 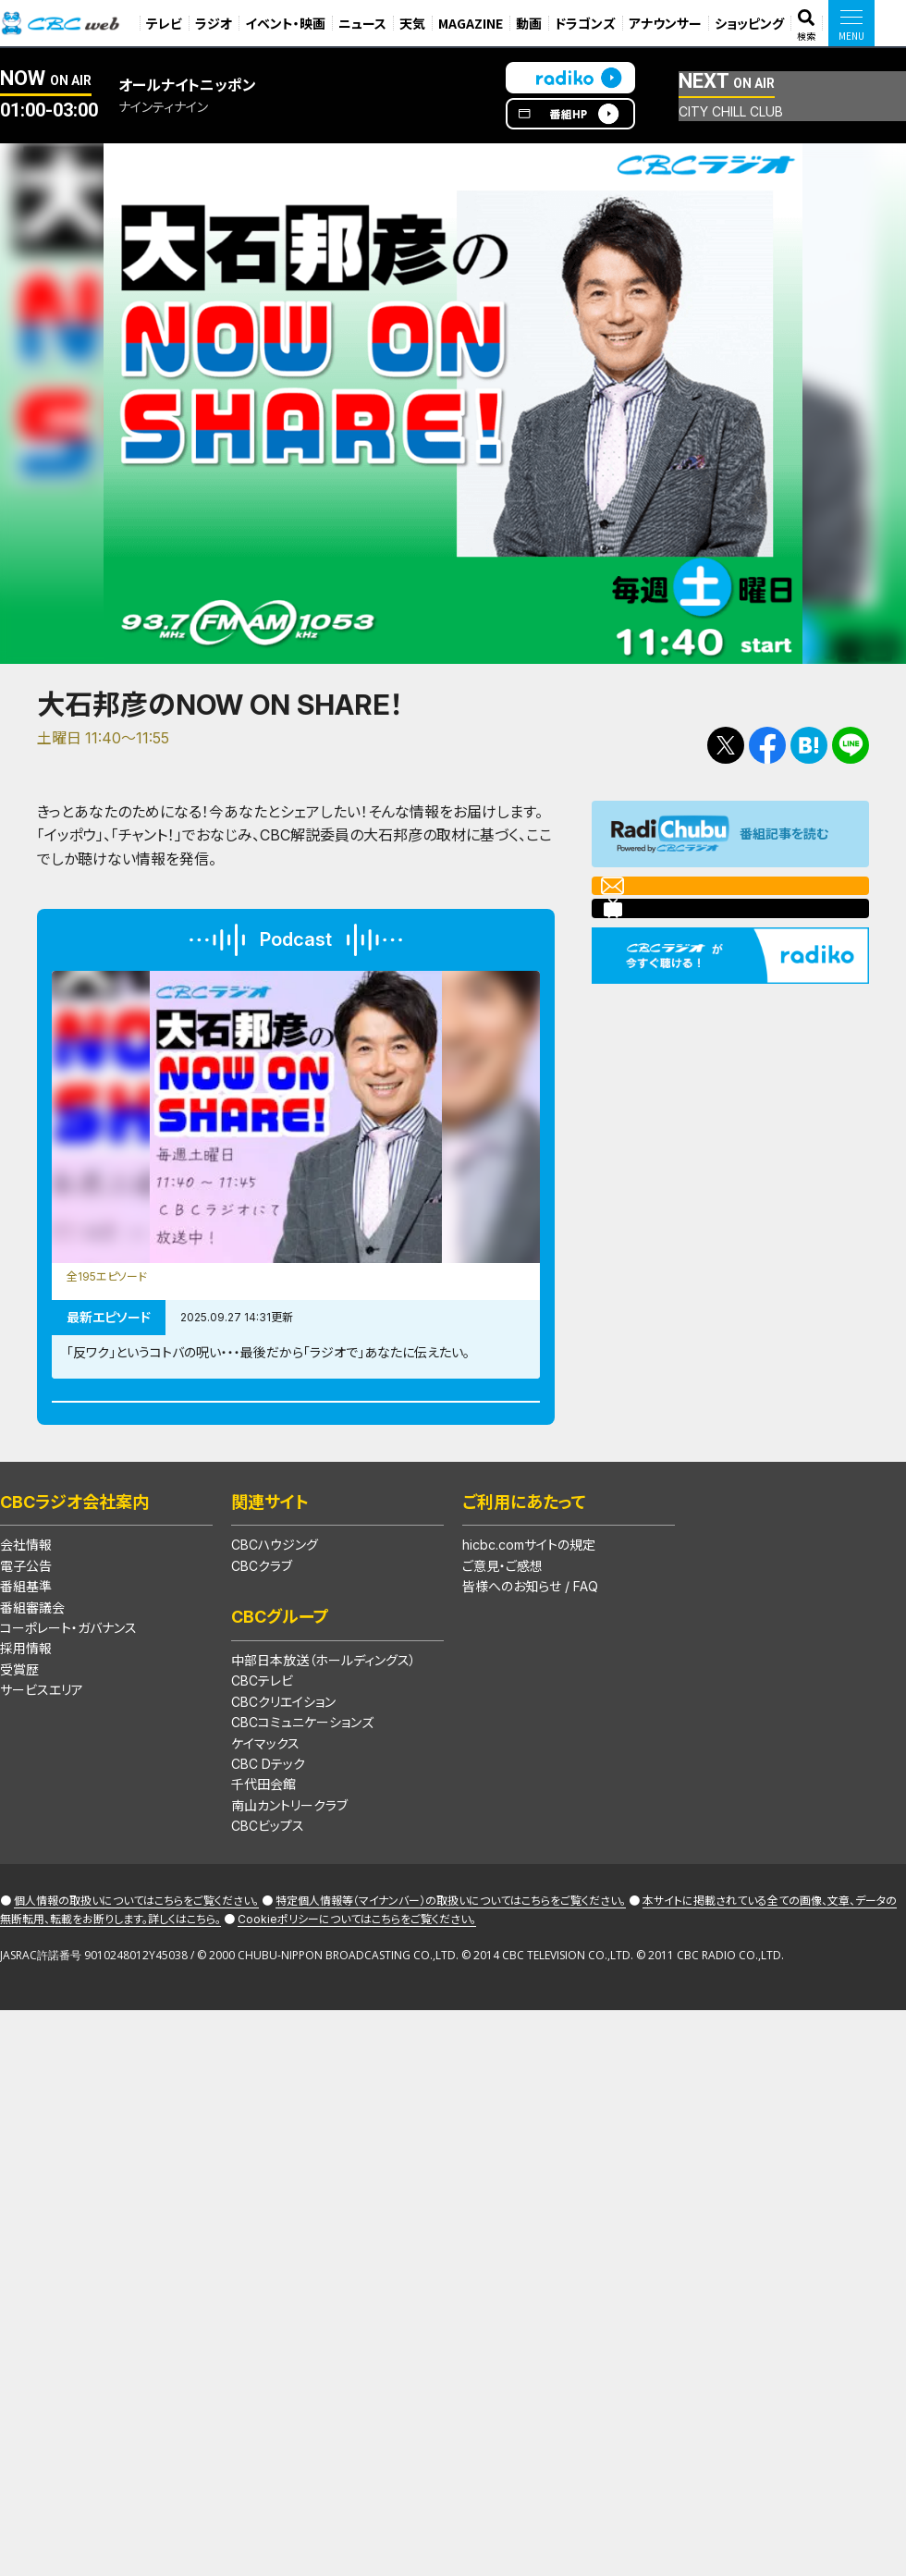 I want to click on 皆様へのお知らせ / FAQ, so click(x=530, y=1662).